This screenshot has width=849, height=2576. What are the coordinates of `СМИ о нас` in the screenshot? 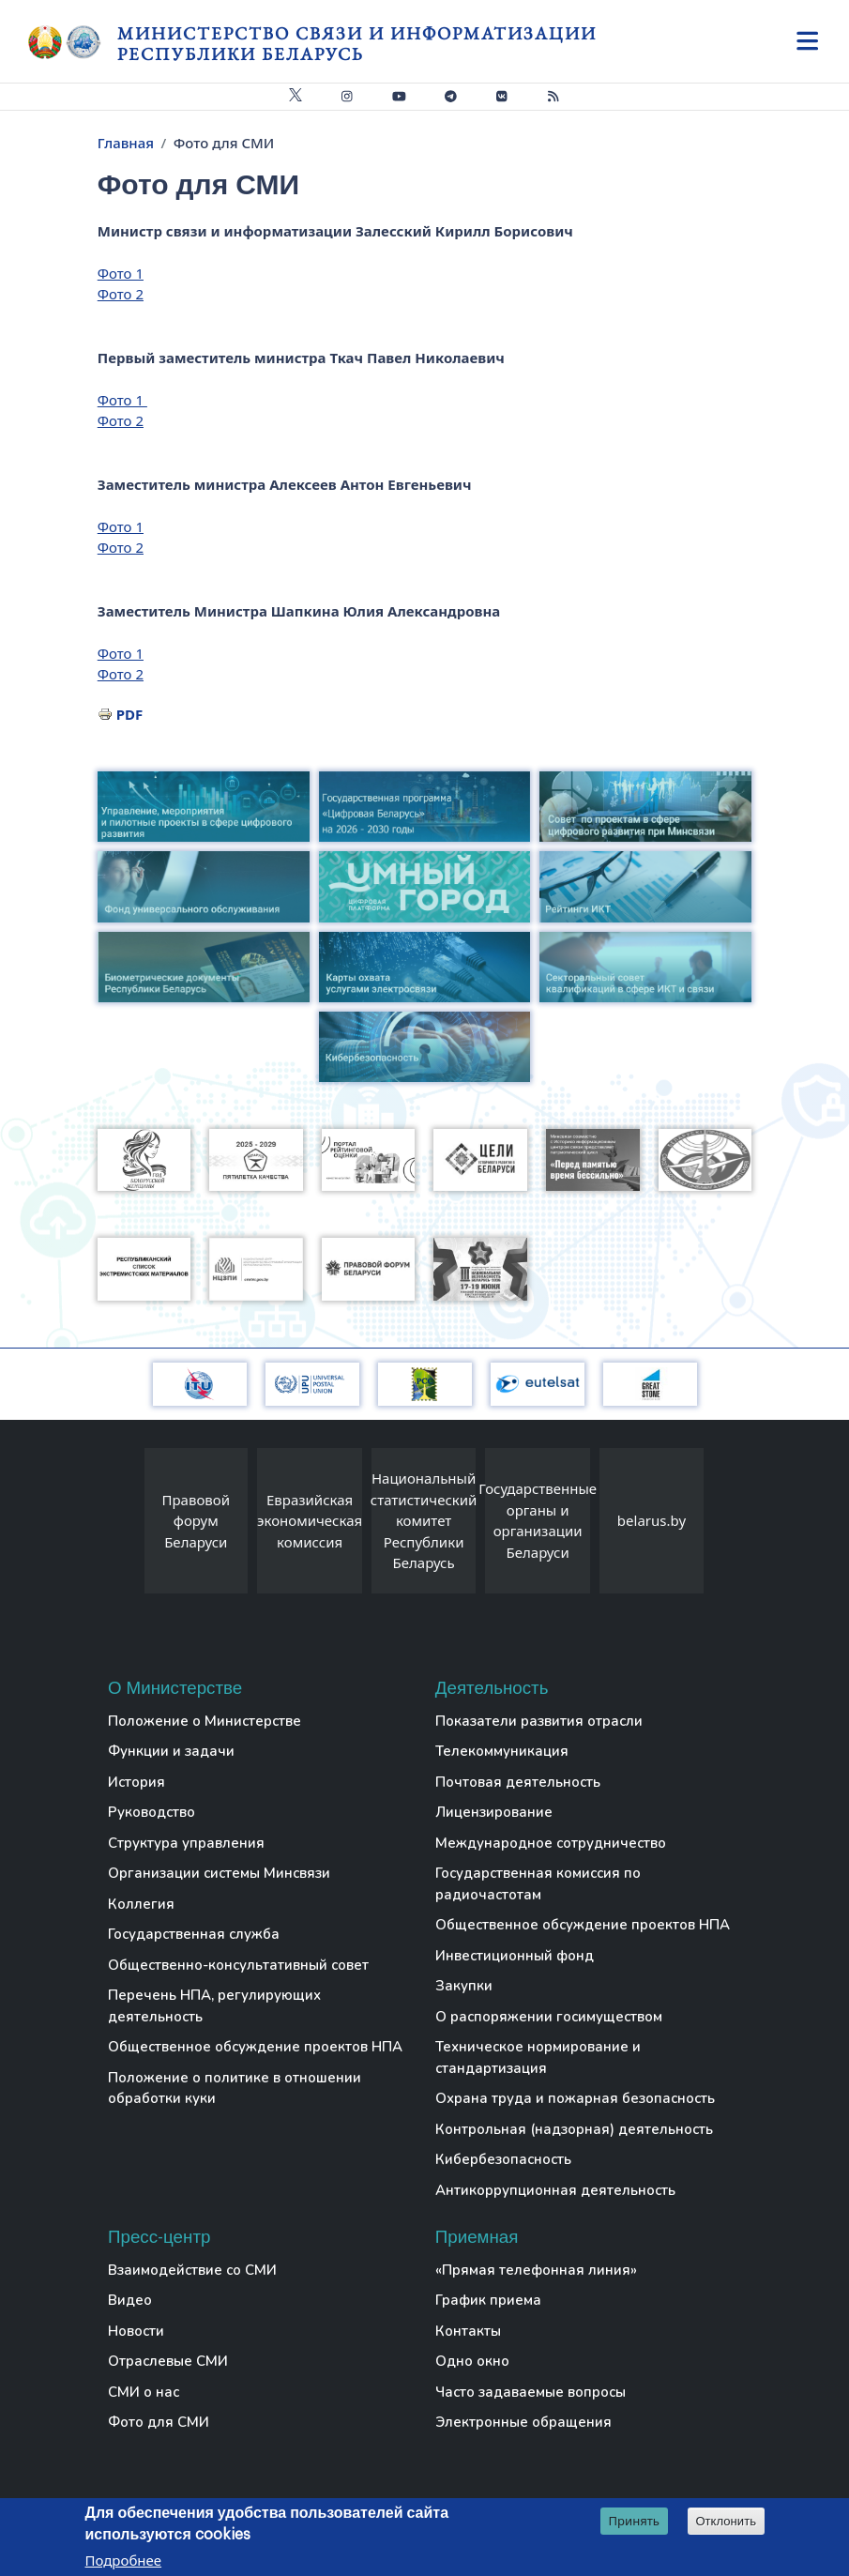 It's located at (143, 2392).